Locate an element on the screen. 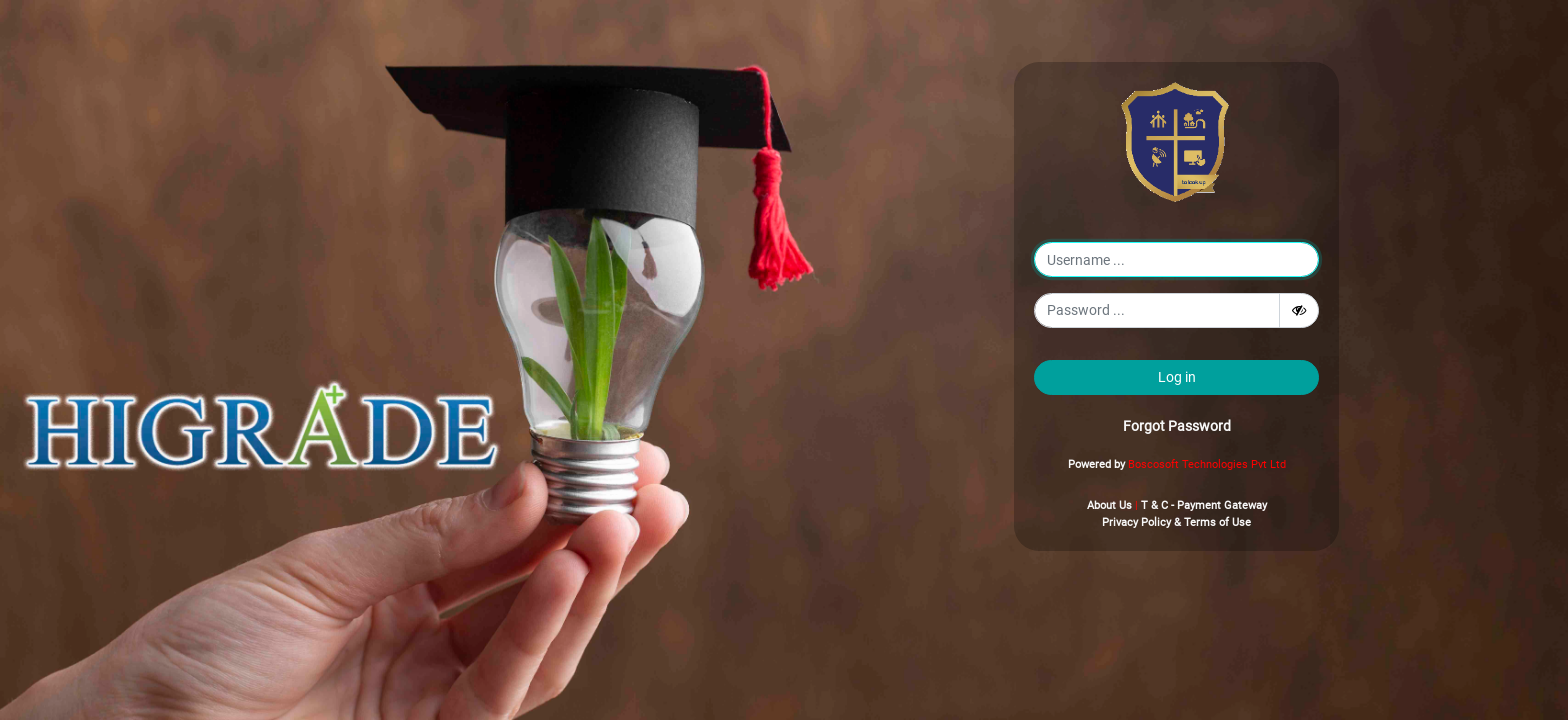  Forgot Password is located at coordinates (1177, 426).